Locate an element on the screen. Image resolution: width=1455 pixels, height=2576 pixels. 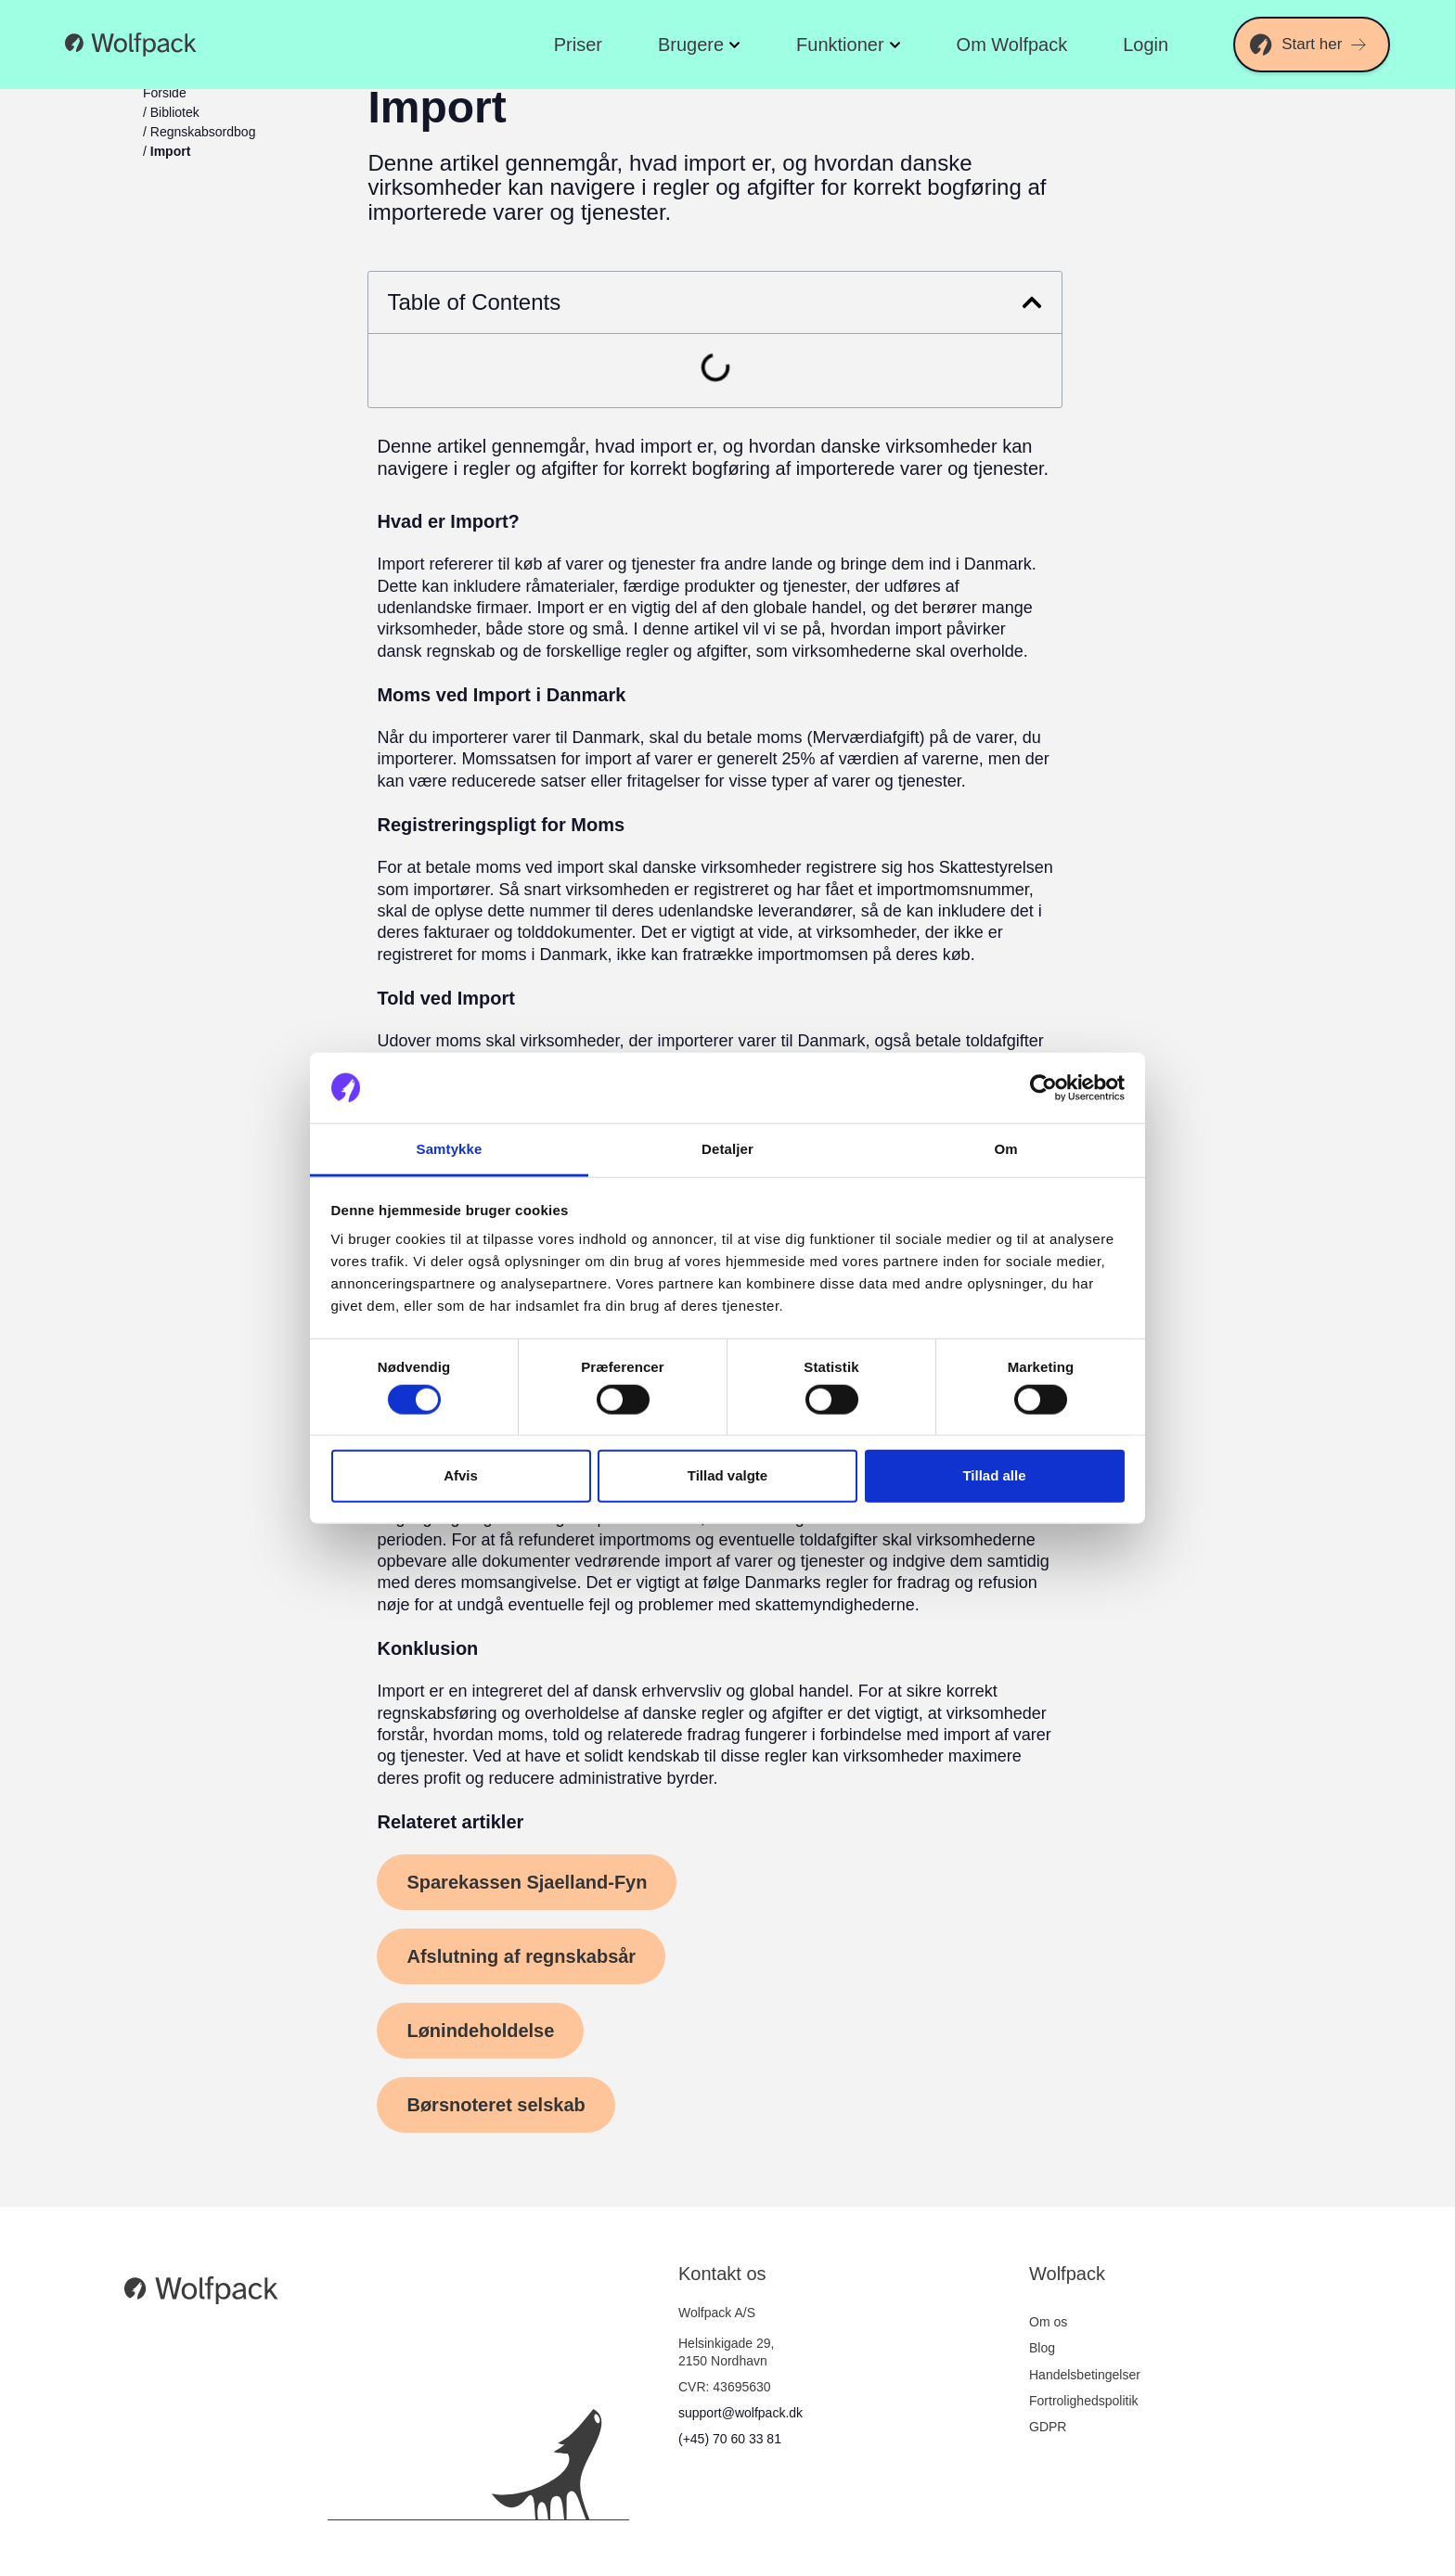
Blog is located at coordinates (1042, 2347).